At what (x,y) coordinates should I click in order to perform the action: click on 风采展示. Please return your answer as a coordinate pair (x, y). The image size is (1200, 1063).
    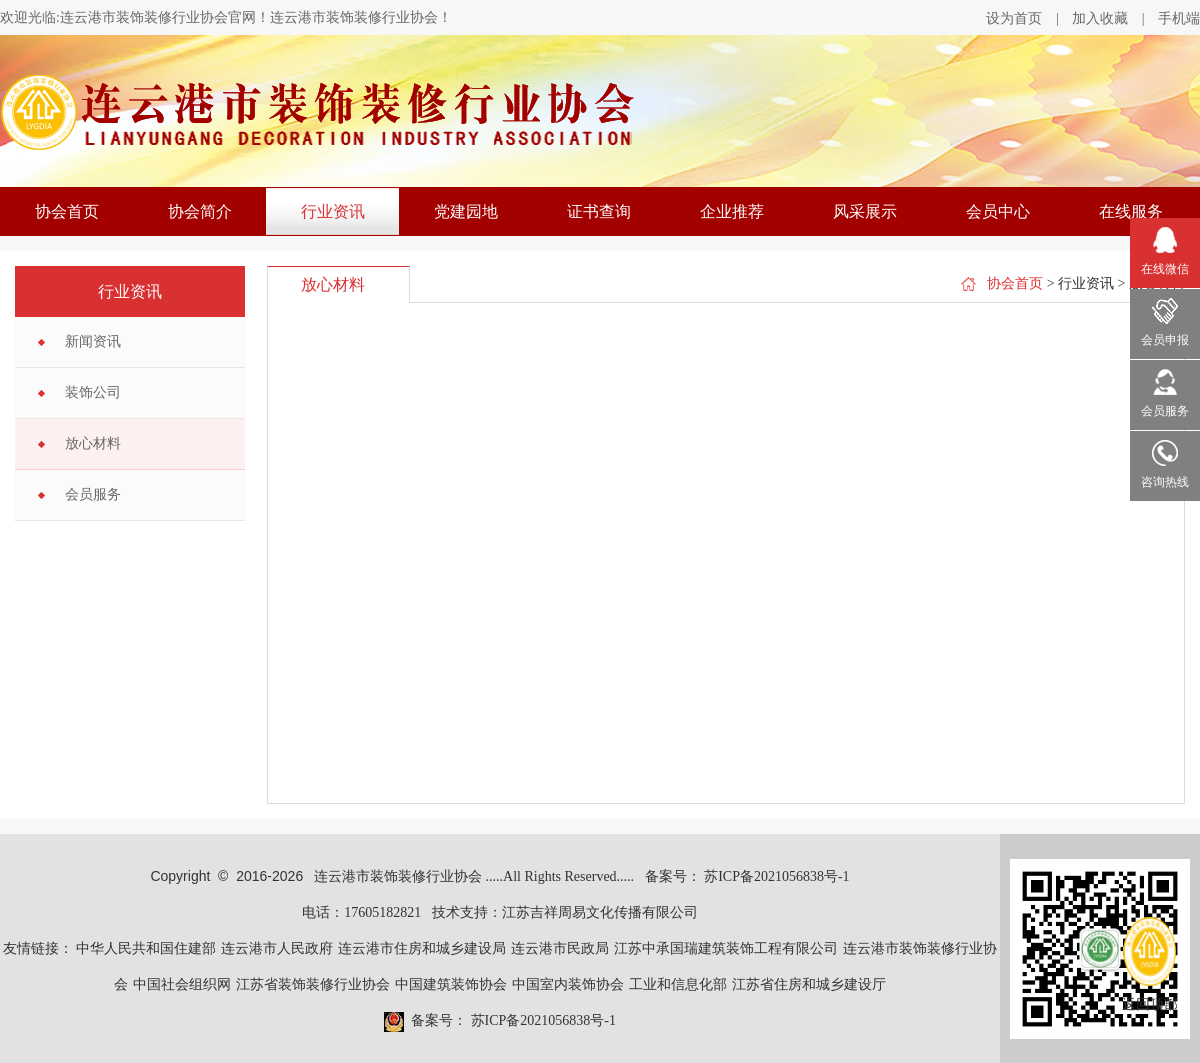
    Looking at the image, I should click on (865, 211).